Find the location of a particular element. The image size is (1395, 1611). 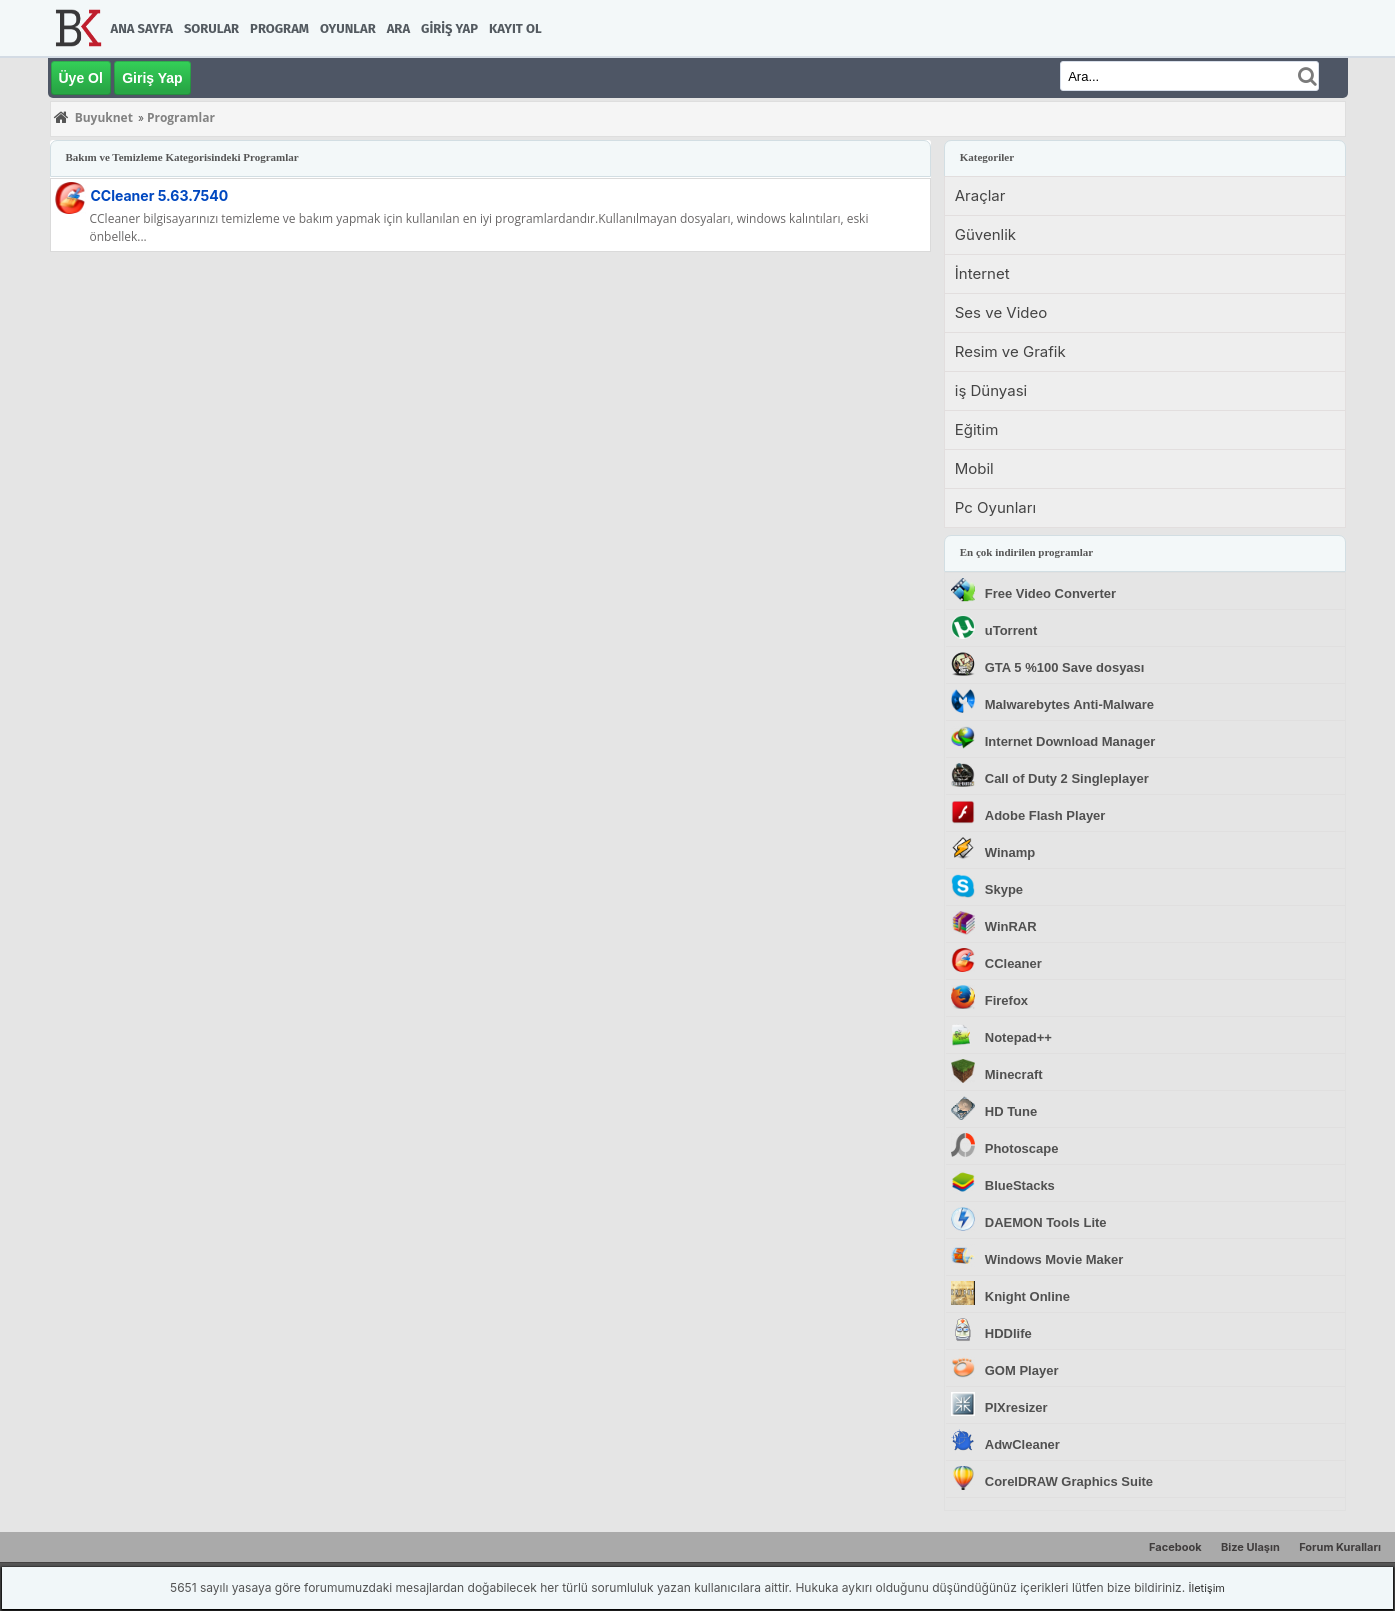

Windows Movie Maker is located at coordinates (1054, 1259).